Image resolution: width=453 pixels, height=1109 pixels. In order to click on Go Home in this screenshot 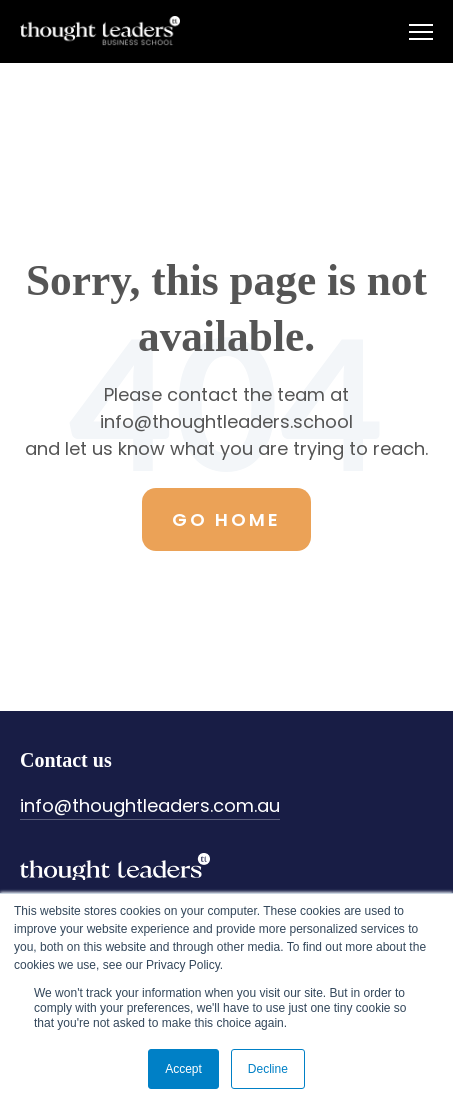, I will do `click(226, 519)`.